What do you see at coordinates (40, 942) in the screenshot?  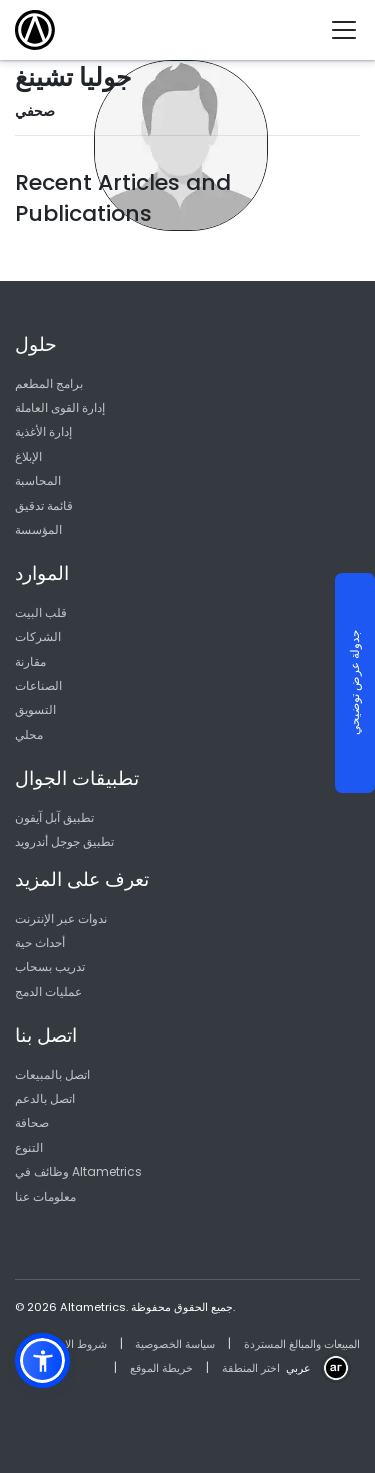 I see `أحداث حية` at bounding box center [40, 942].